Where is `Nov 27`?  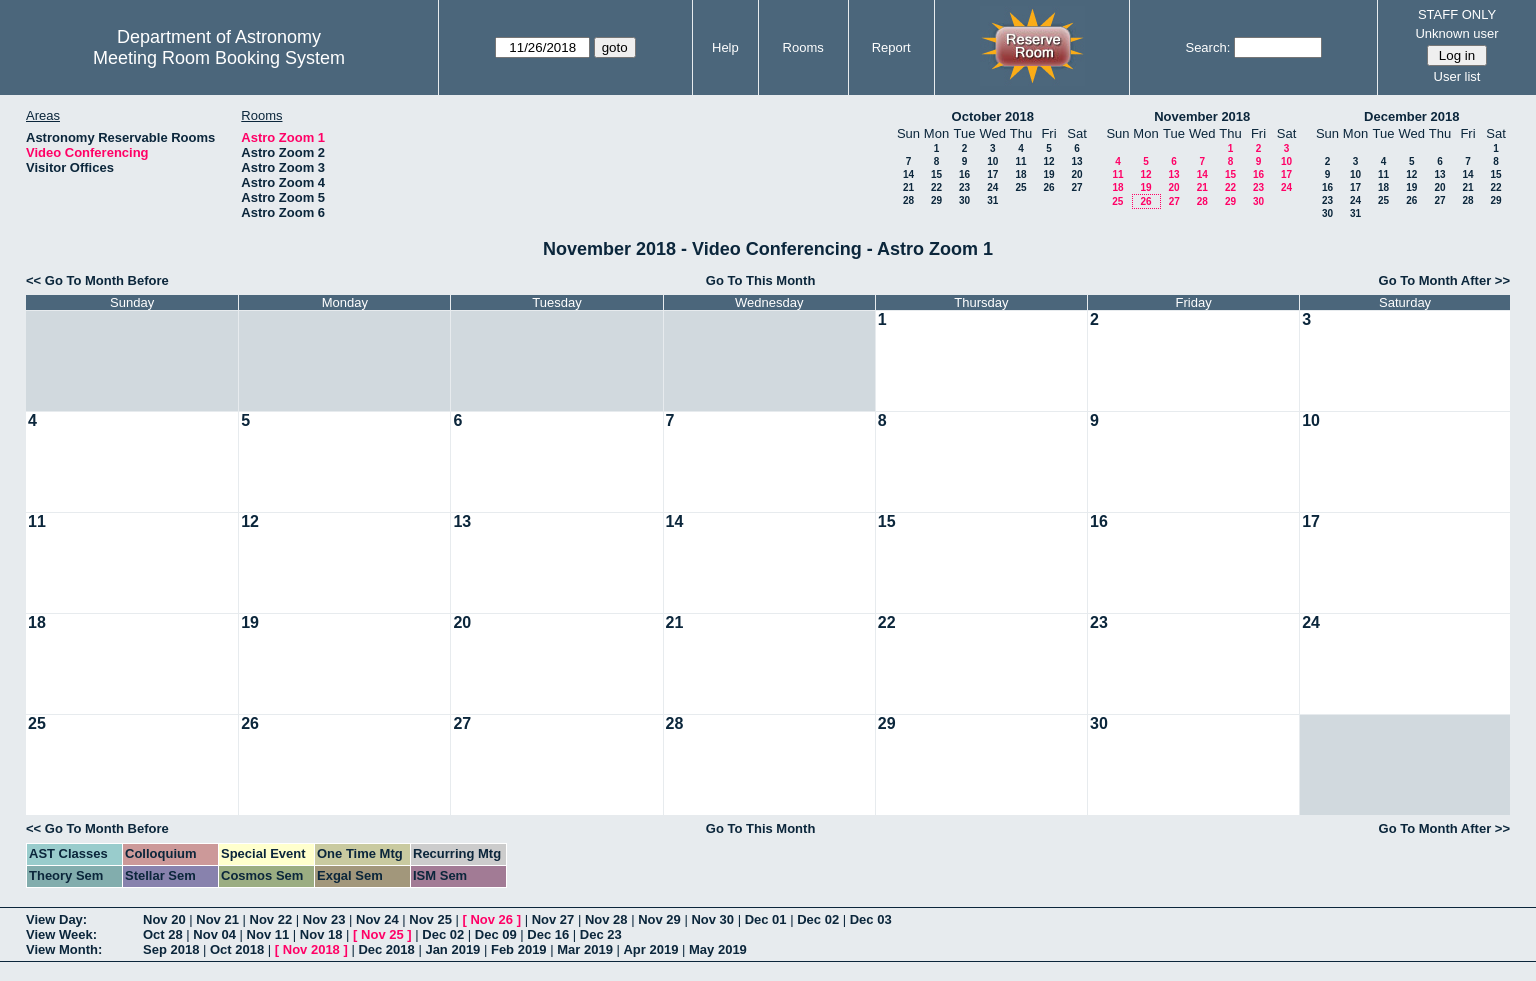
Nov 27 is located at coordinates (553, 919).